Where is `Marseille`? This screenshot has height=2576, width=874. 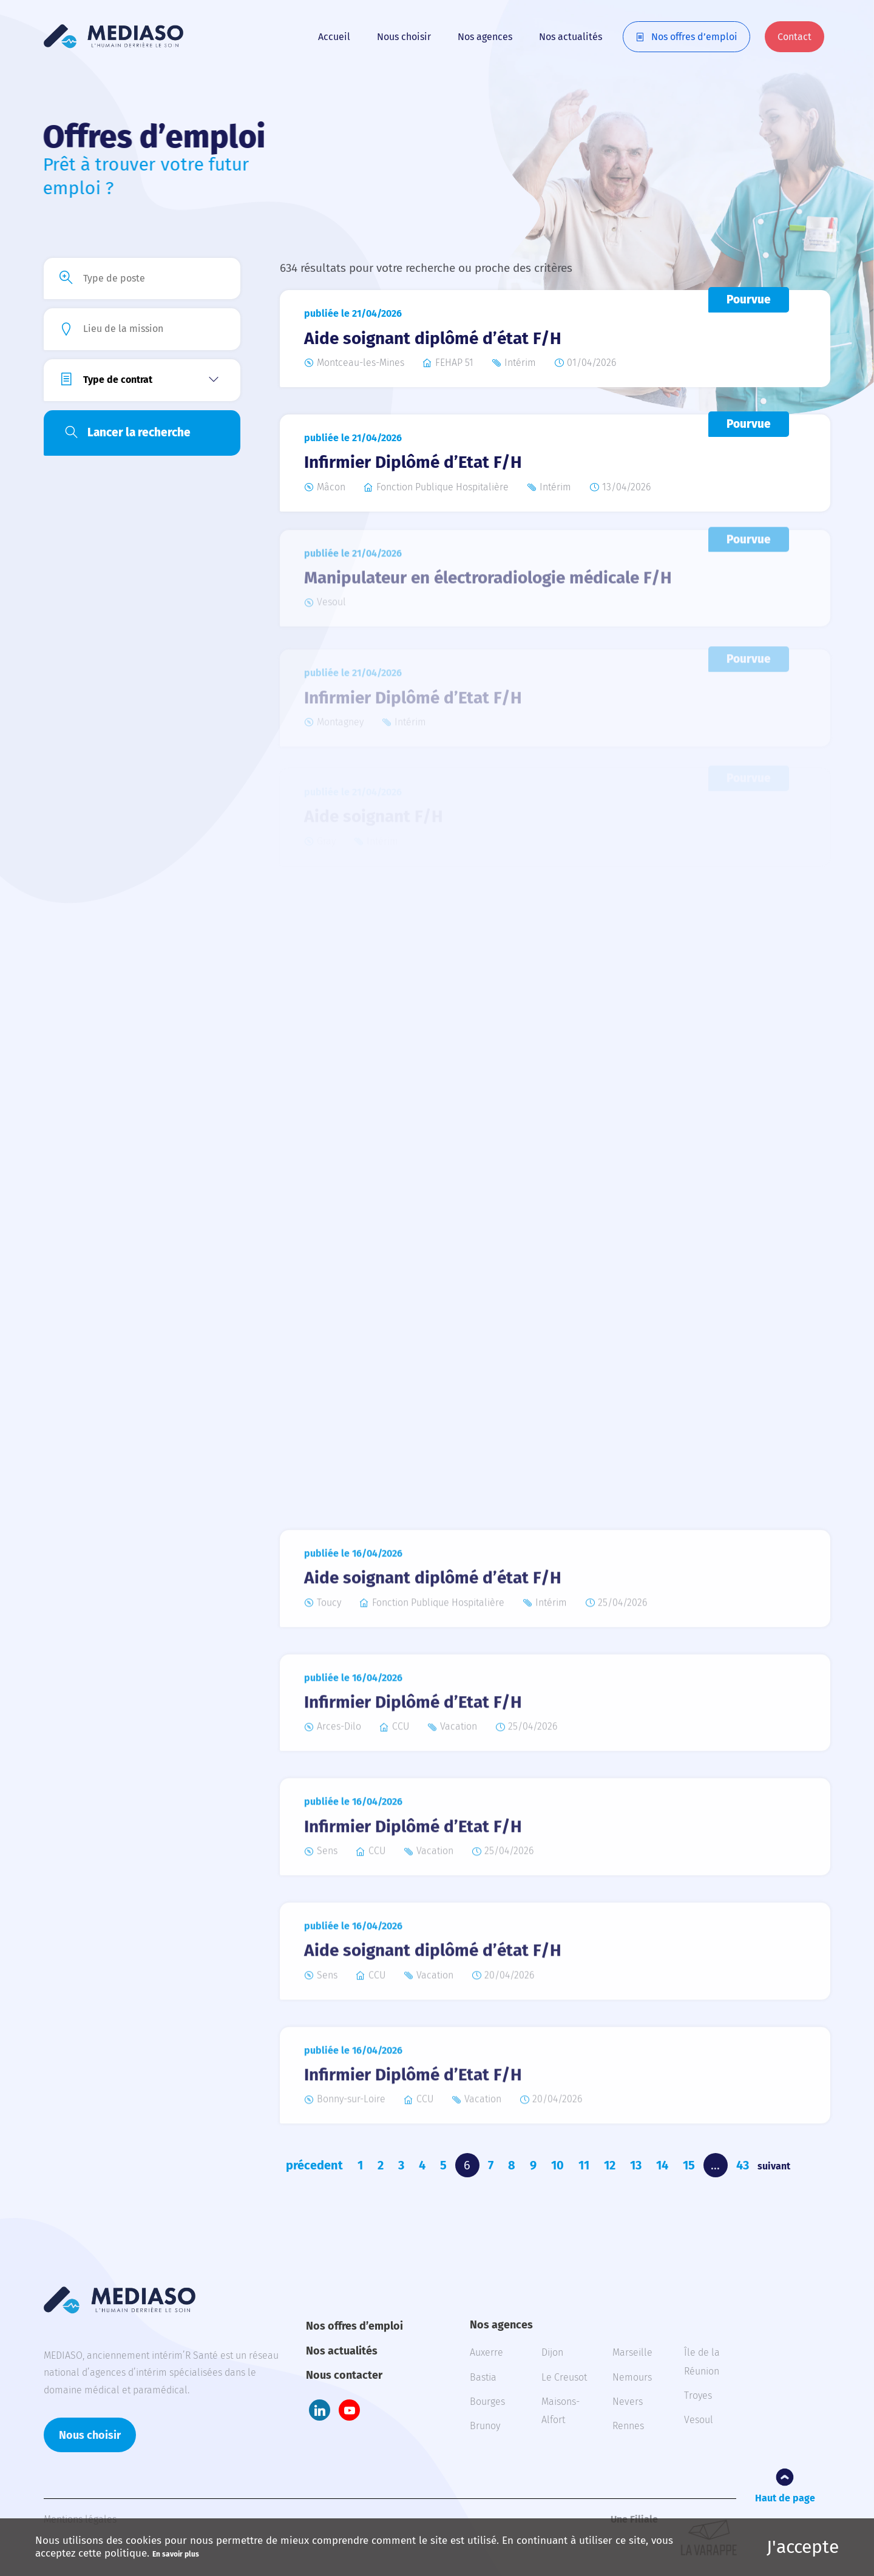 Marseille is located at coordinates (632, 2352).